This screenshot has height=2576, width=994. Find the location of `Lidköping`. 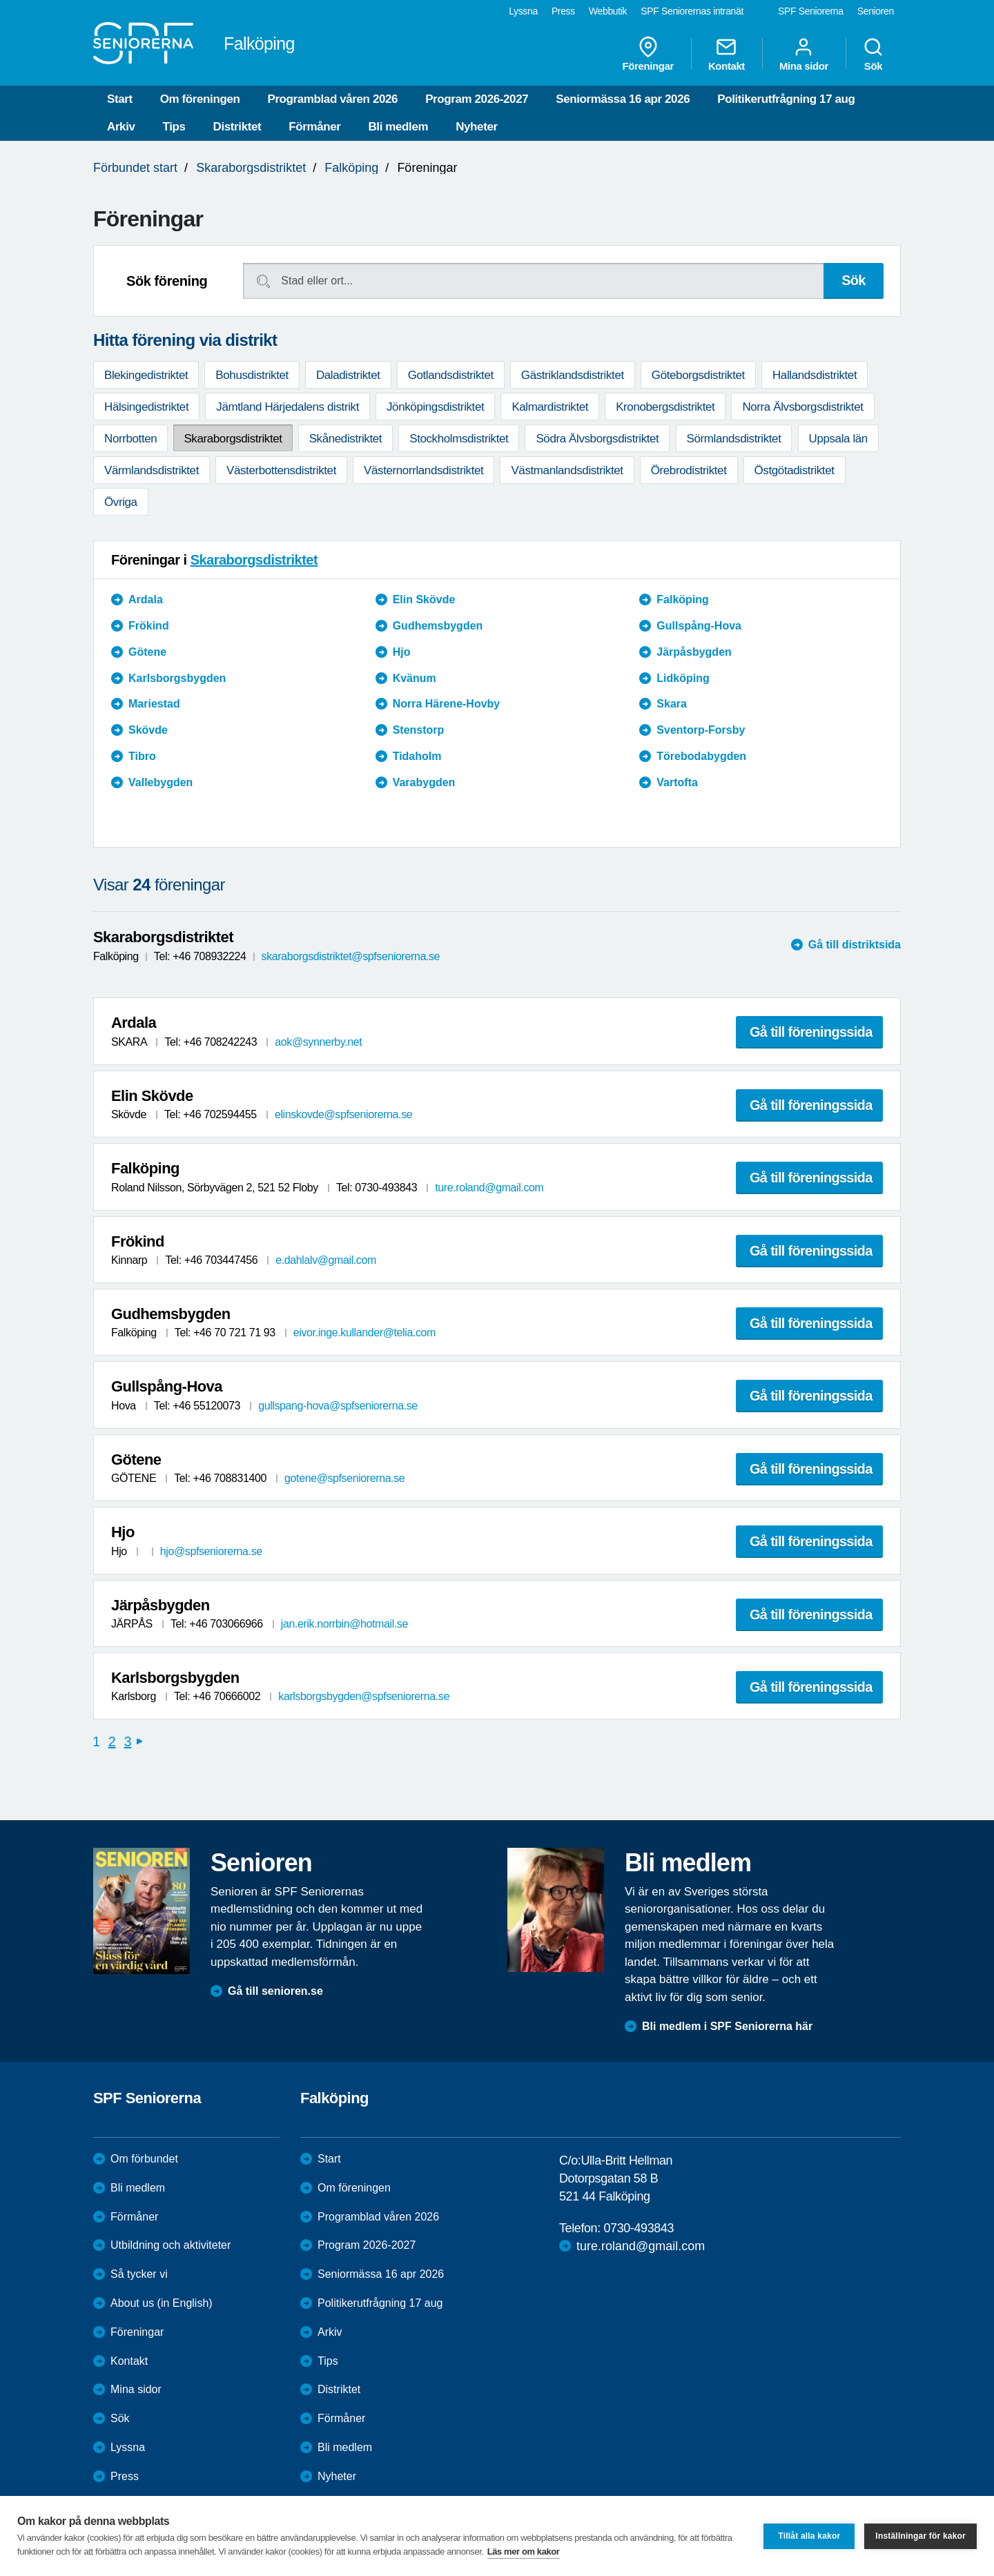

Lidköping is located at coordinates (682, 678).